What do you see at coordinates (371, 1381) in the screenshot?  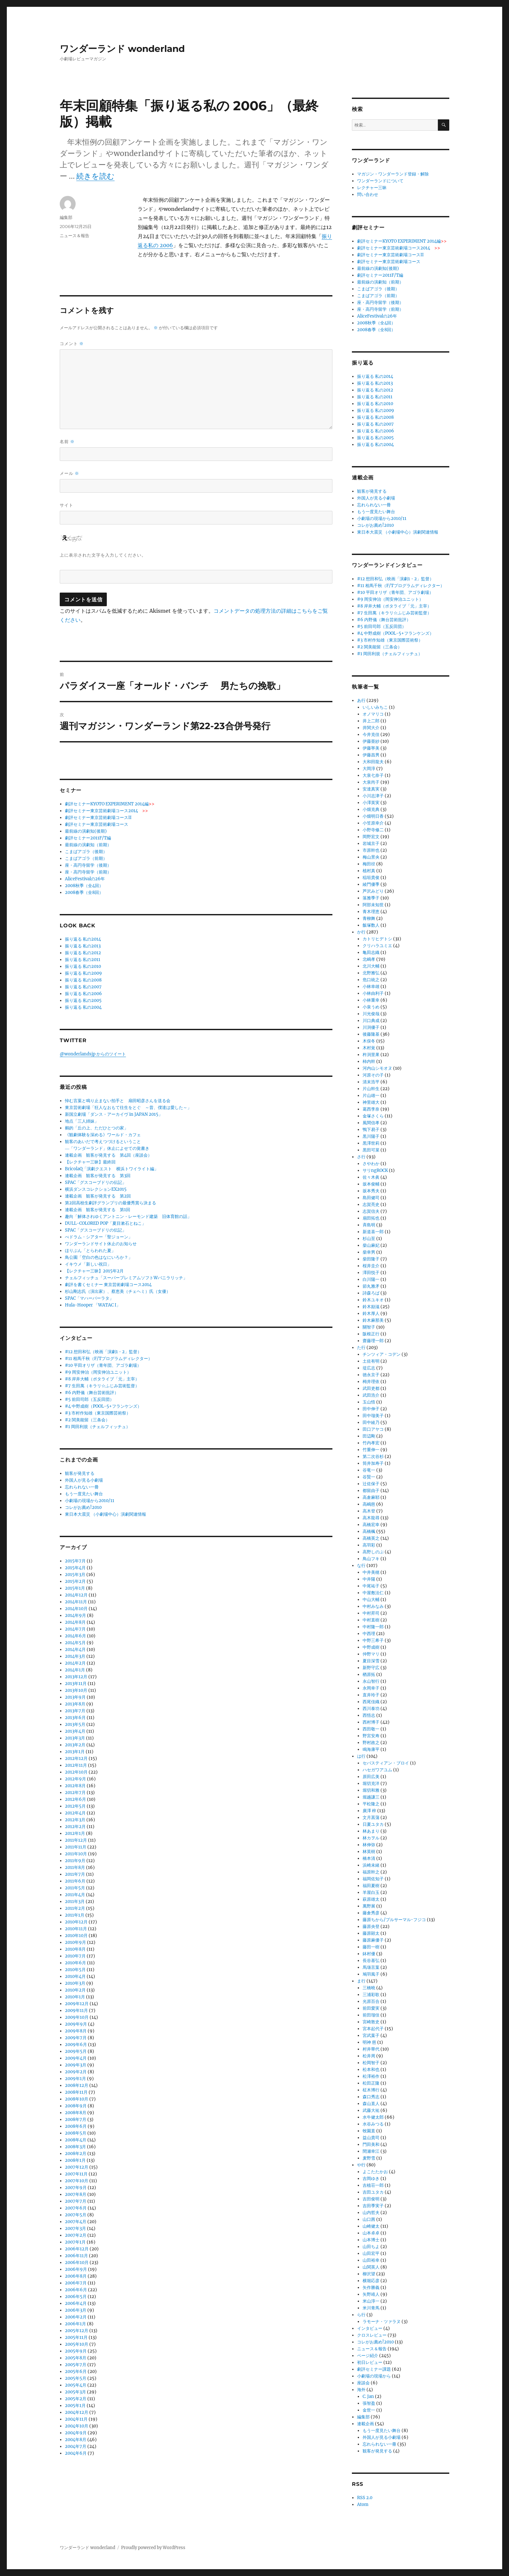 I see `栂井理依` at bounding box center [371, 1381].